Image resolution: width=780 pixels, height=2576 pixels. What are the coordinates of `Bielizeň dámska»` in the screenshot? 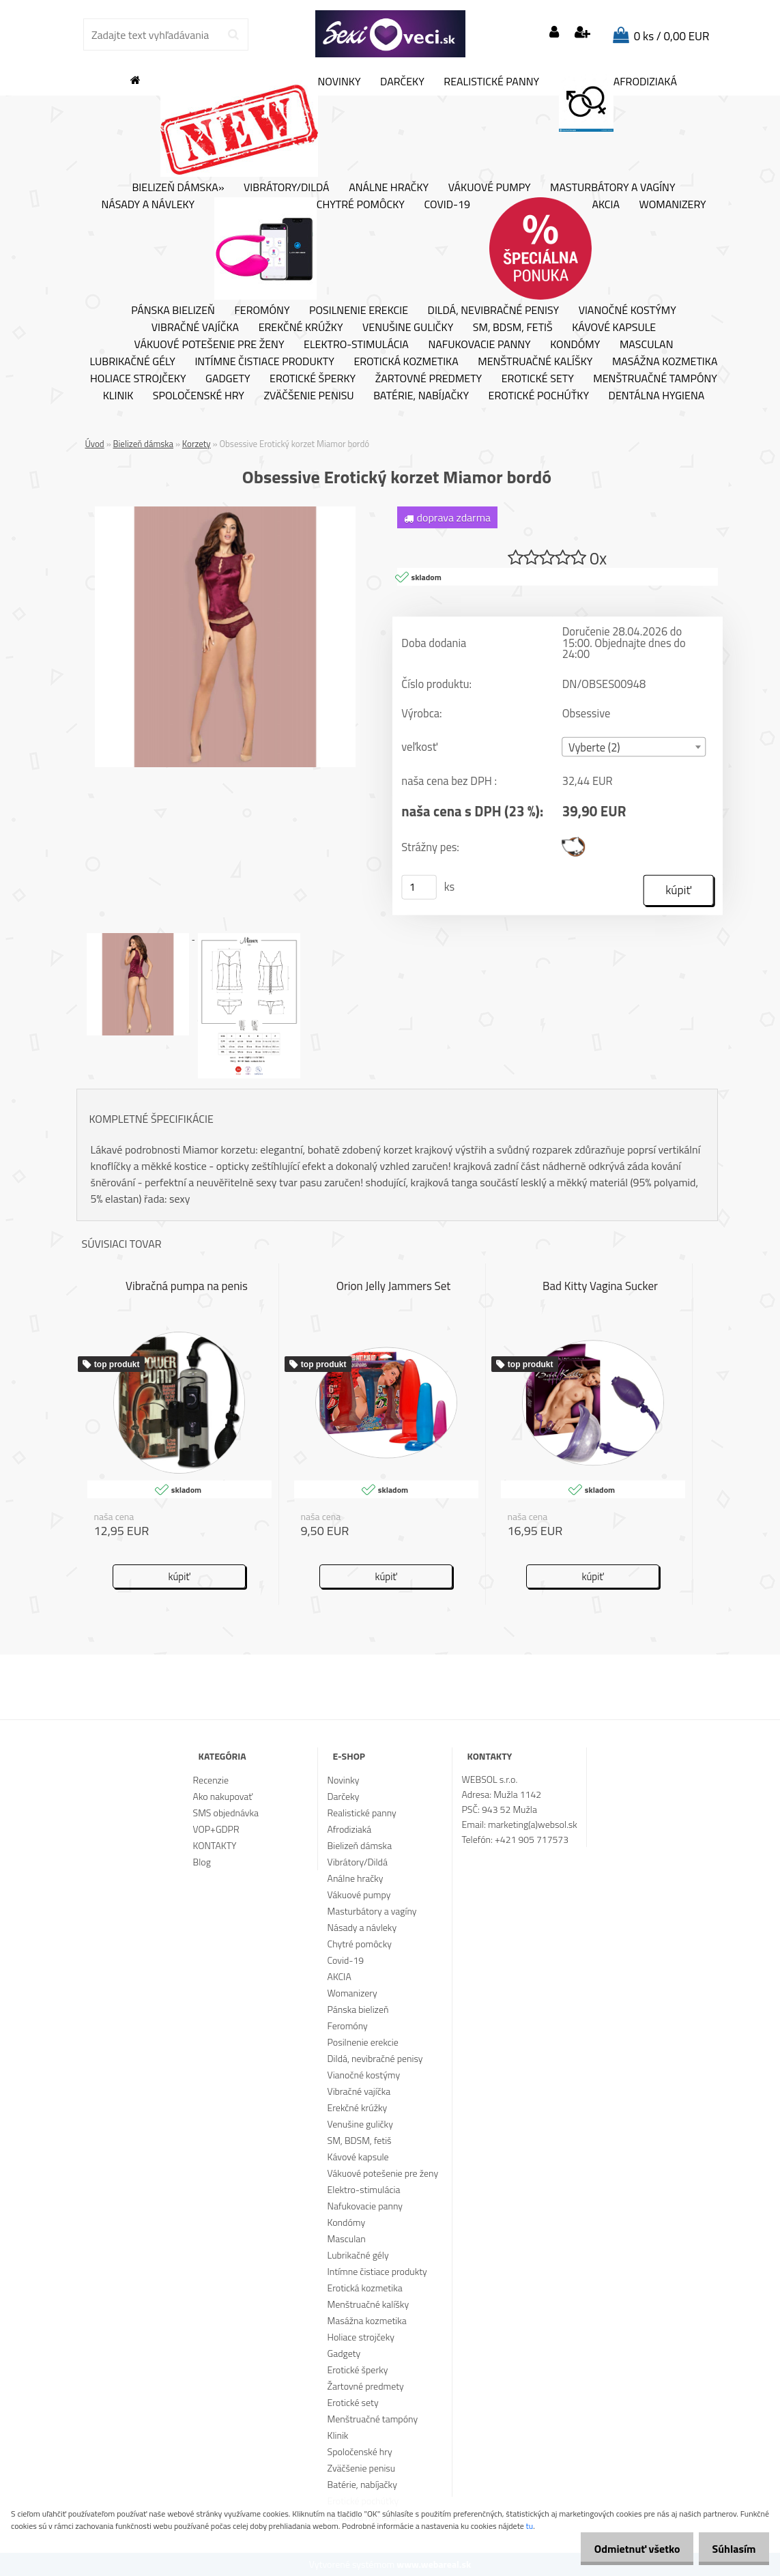 It's located at (178, 187).